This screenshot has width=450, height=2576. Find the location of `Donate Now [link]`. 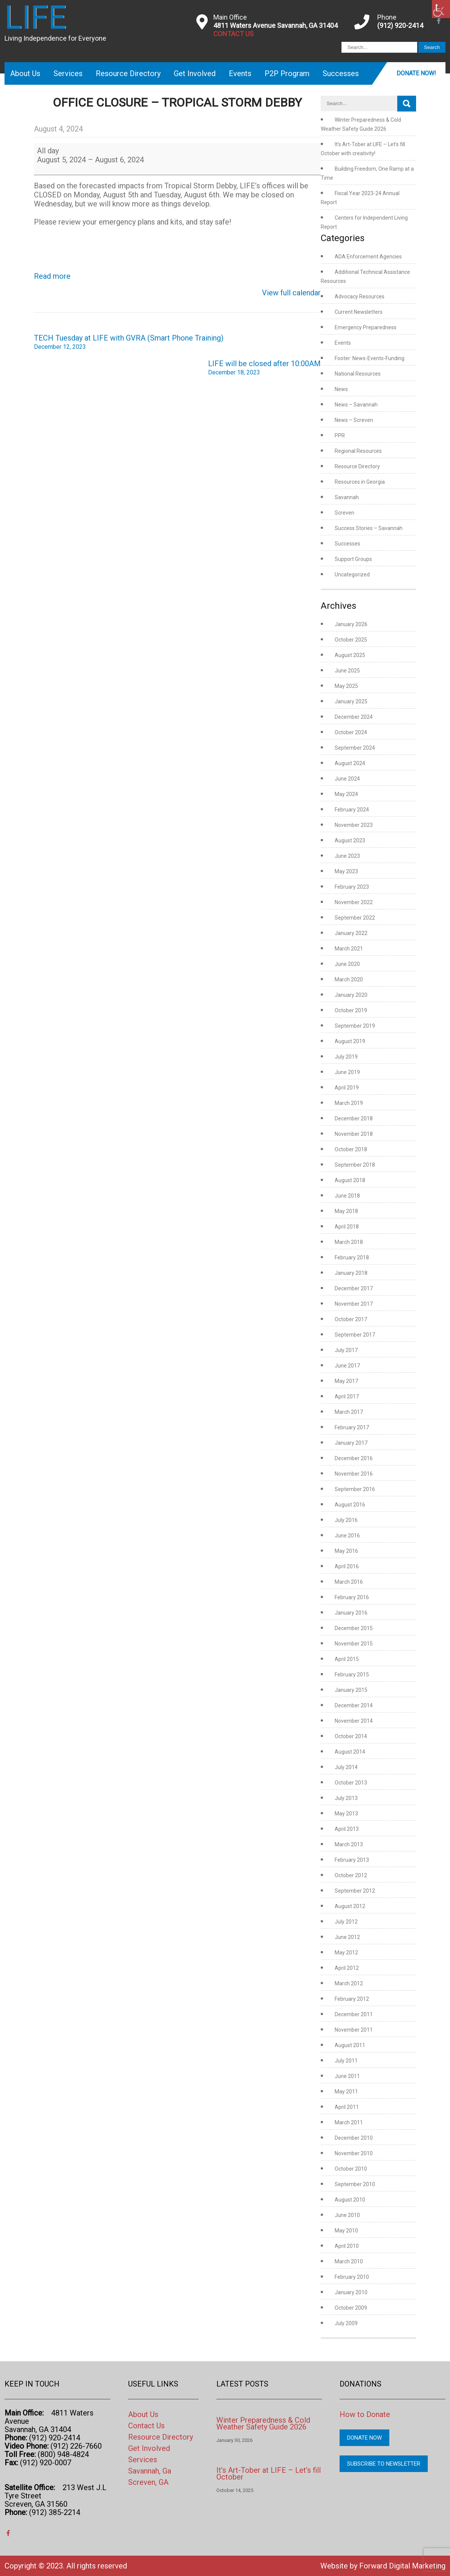

Donate Now [link] is located at coordinates (364, 2437).